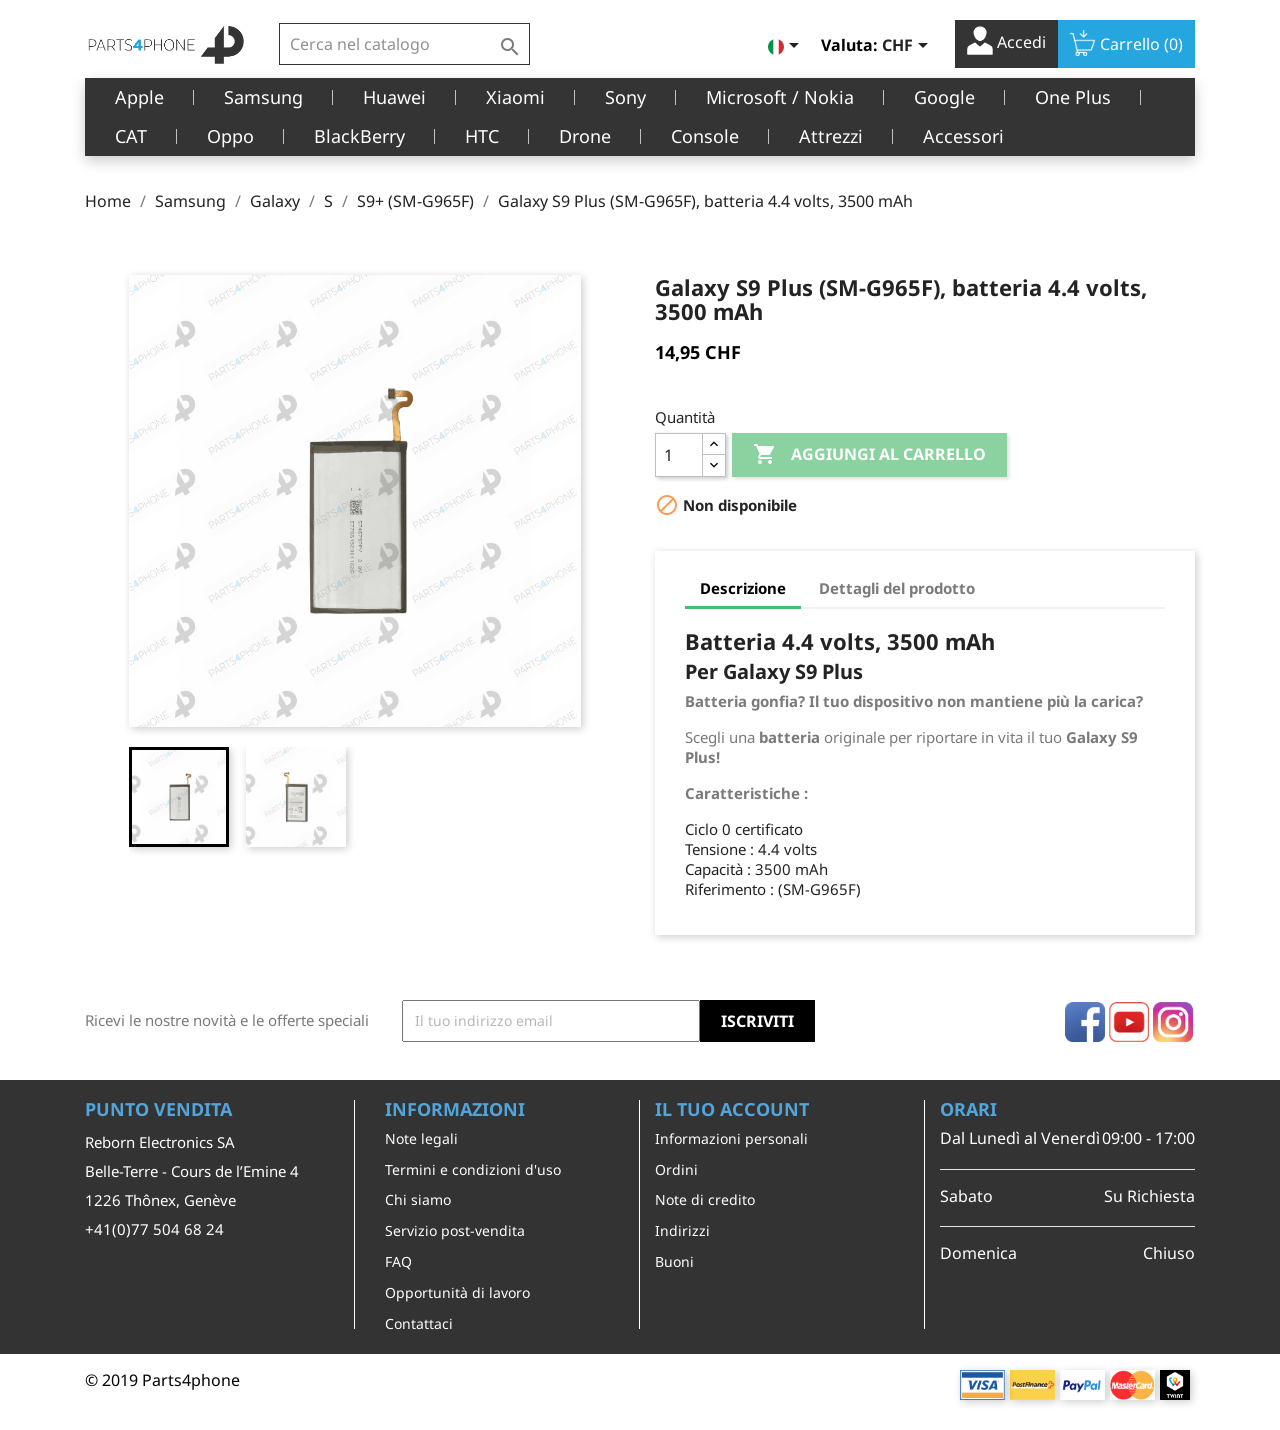 This screenshot has height=1430, width=1280. I want to click on [Cerca], so click(404, 44).